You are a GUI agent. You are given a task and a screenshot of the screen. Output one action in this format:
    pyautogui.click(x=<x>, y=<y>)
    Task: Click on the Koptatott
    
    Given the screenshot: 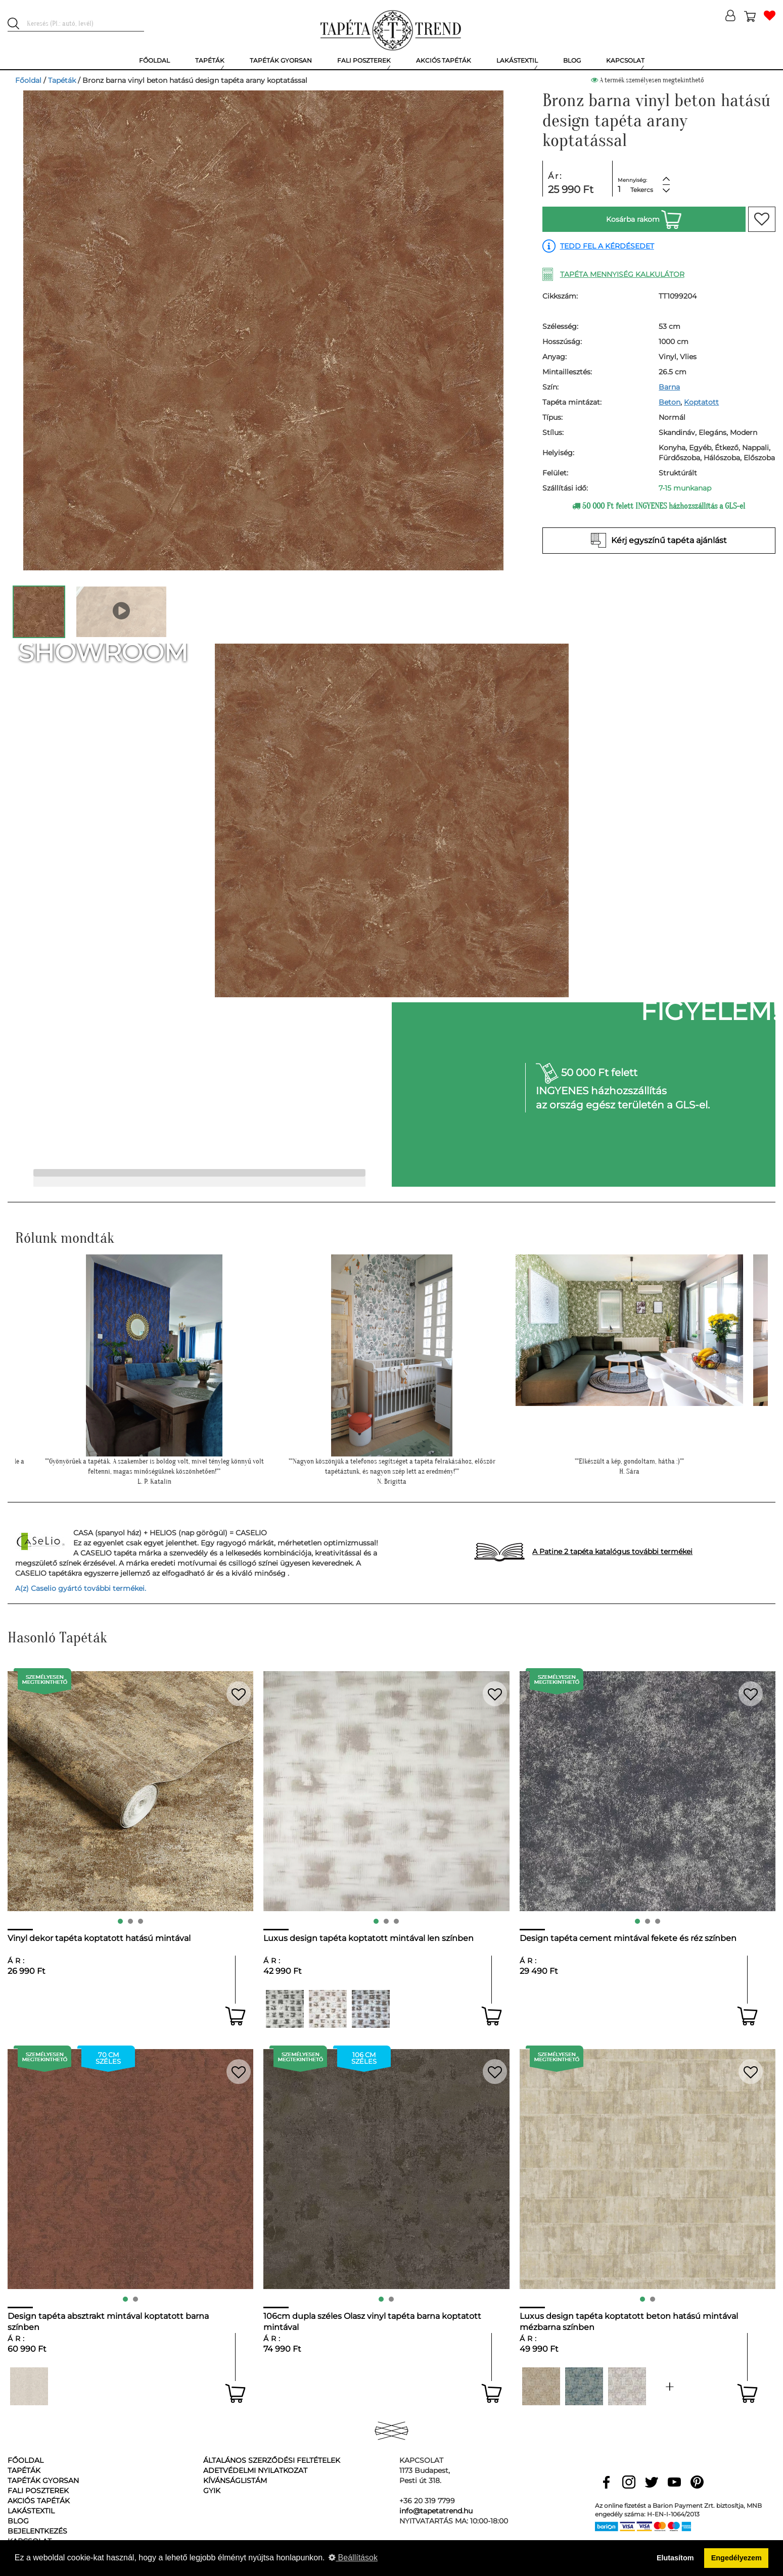 What is the action you would take?
    pyautogui.click(x=701, y=402)
    